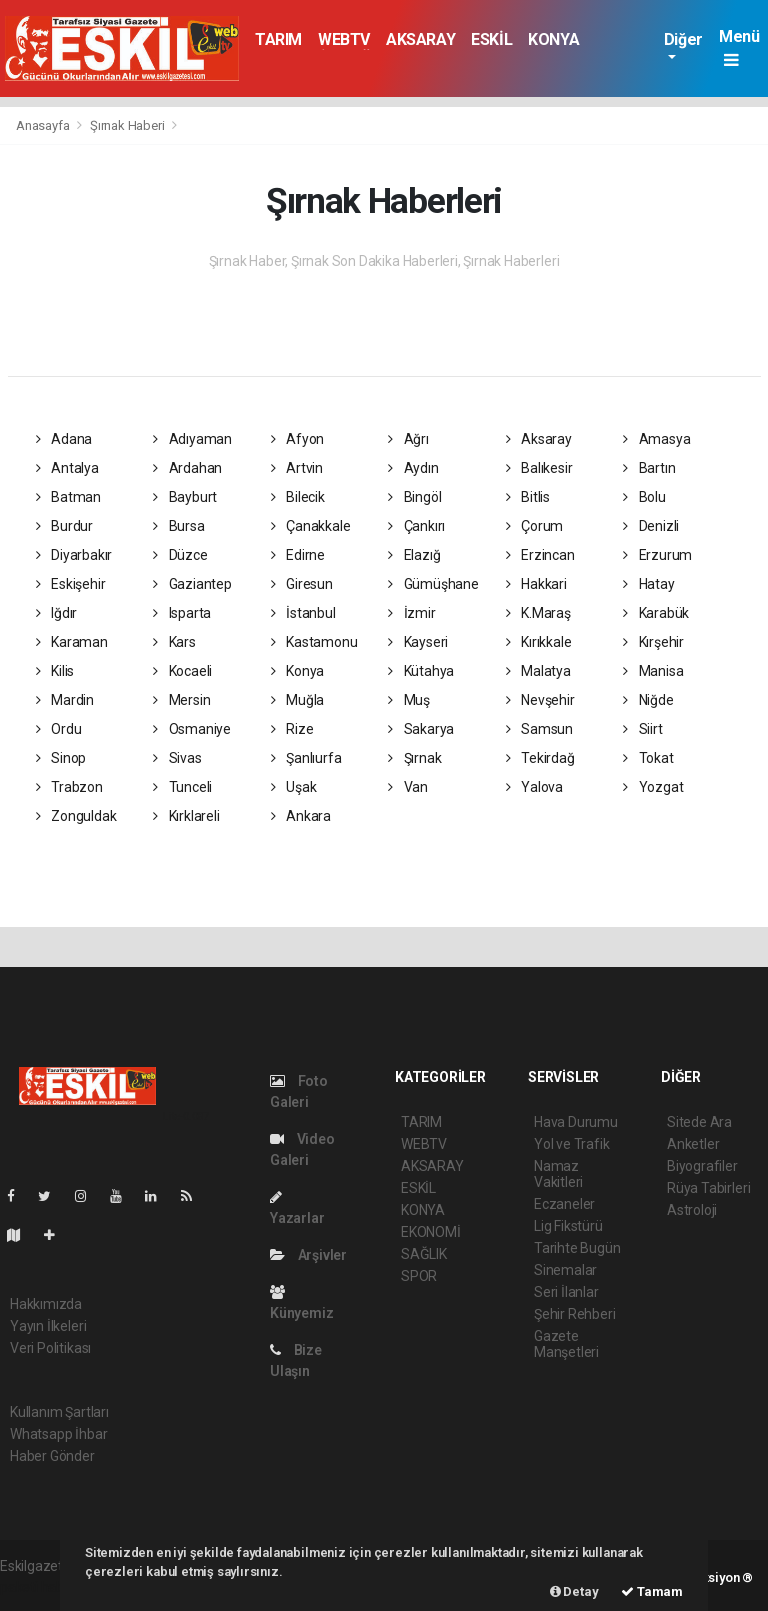 The height and width of the screenshot is (1611, 768). What do you see at coordinates (414, 497) in the screenshot?
I see `Bingöl` at bounding box center [414, 497].